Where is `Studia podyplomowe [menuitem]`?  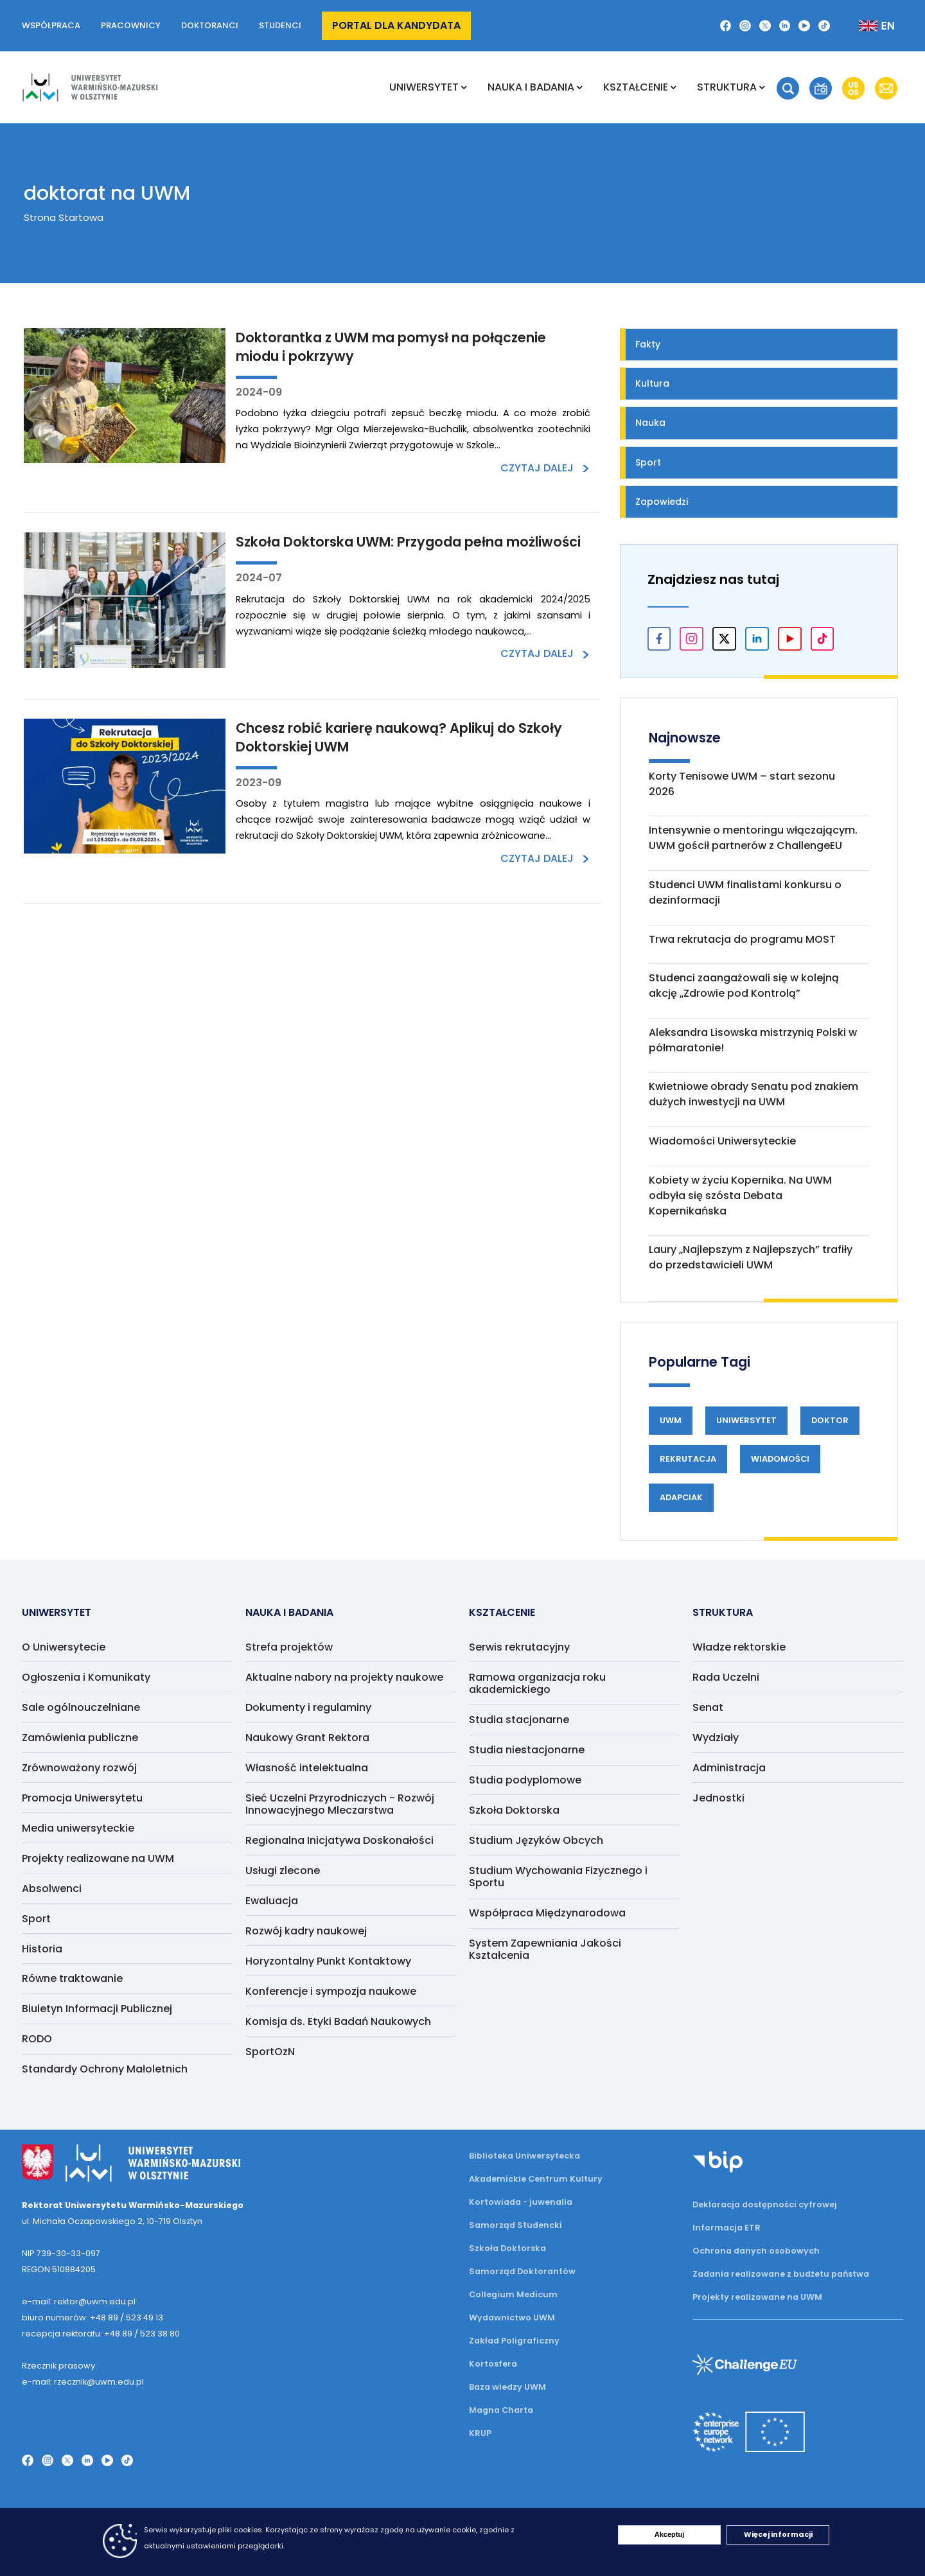
Studia podyplomowe [menuitem] is located at coordinates (525, 1780).